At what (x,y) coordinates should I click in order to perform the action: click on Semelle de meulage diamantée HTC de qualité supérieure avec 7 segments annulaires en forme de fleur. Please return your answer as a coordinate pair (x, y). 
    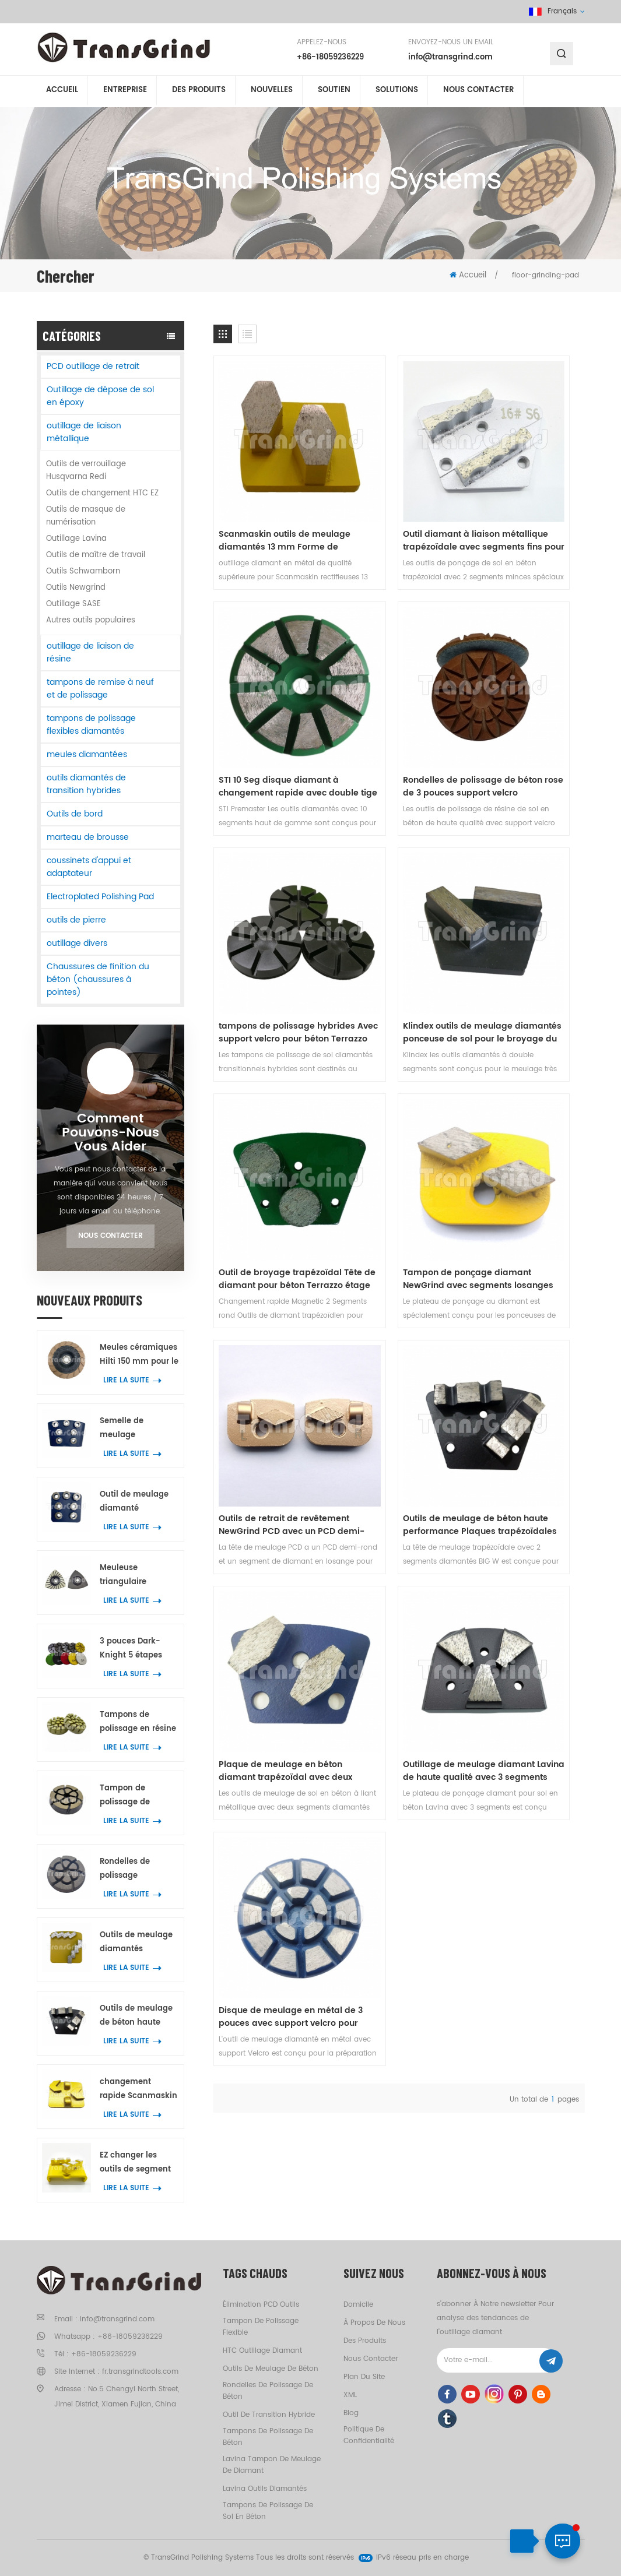
    Looking at the image, I should click on (137, 1428).